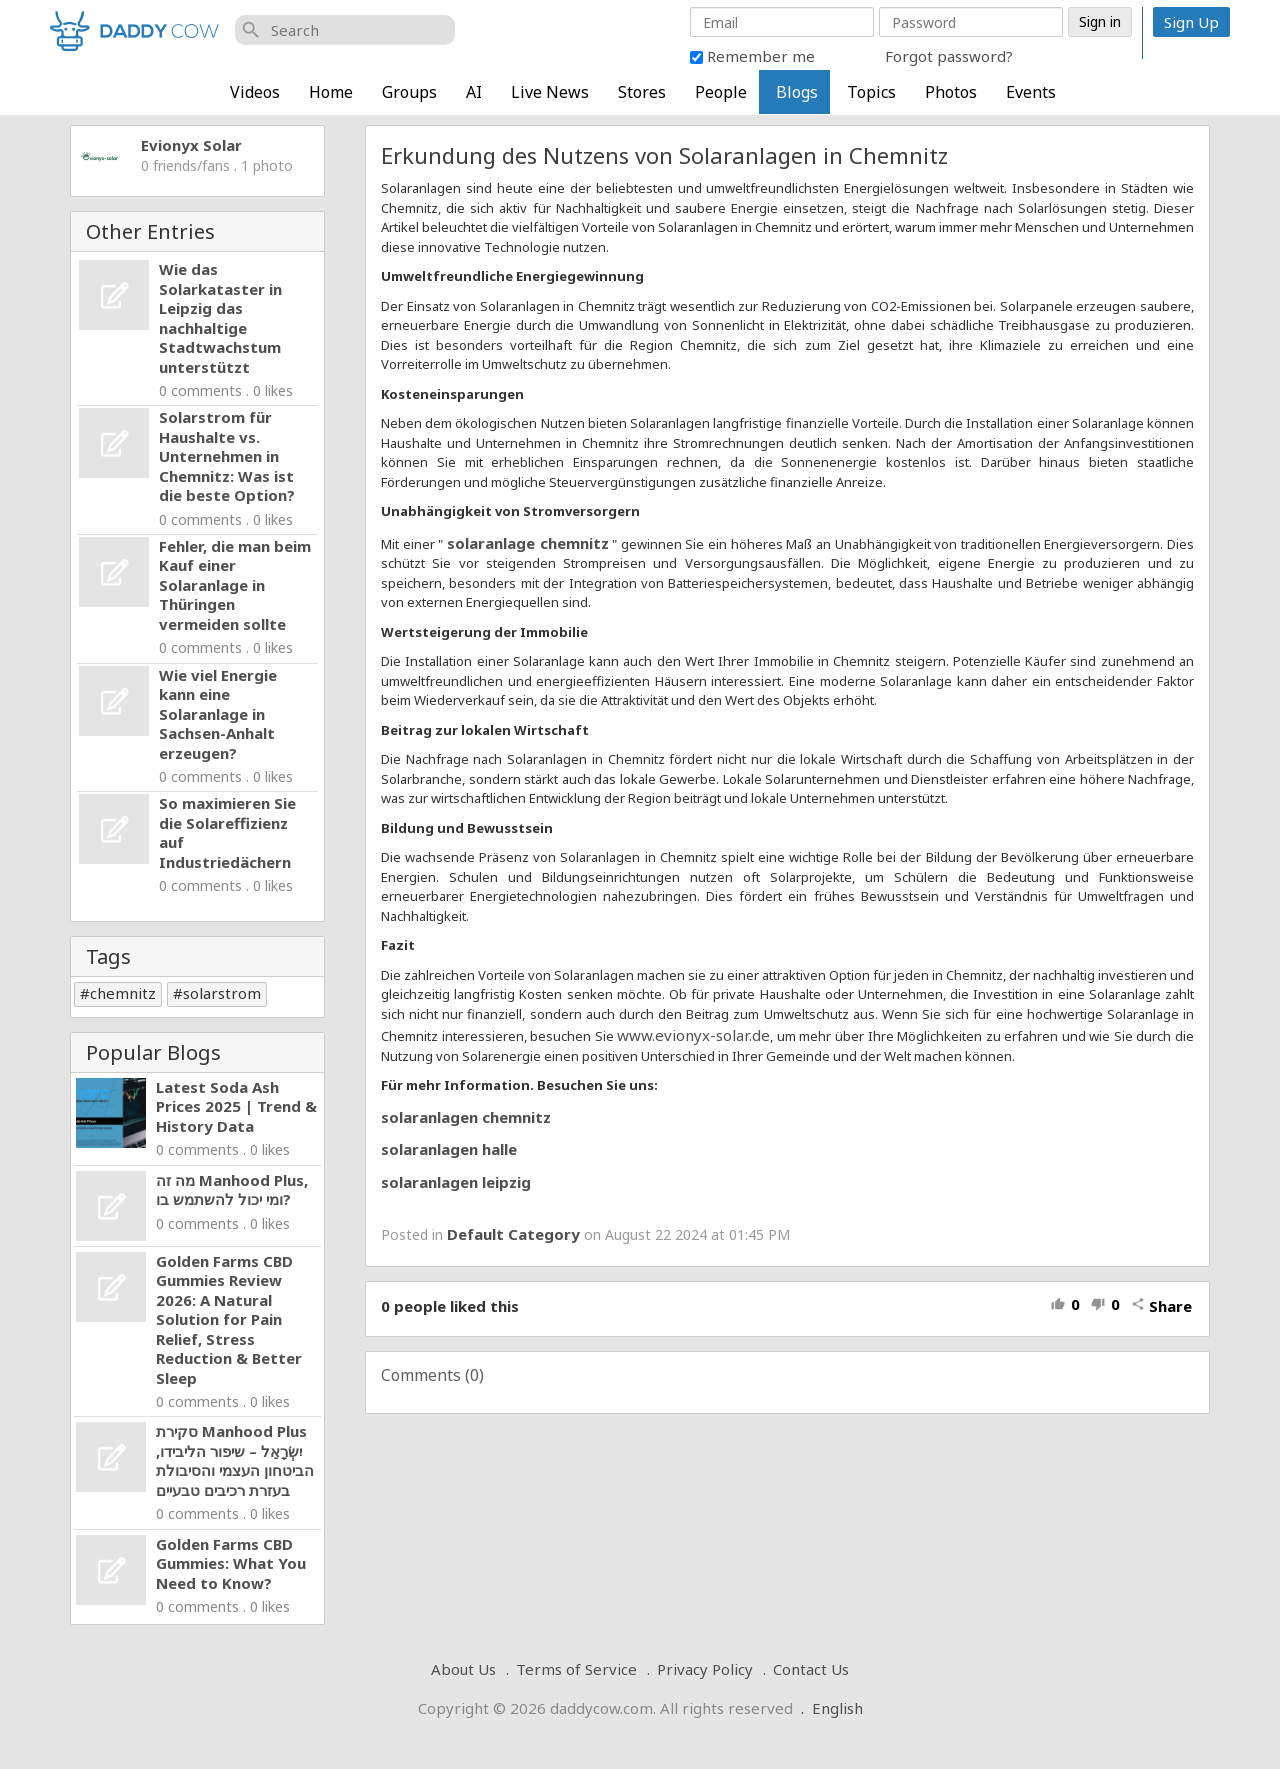  I want to click on Events, so click(1031, 92).